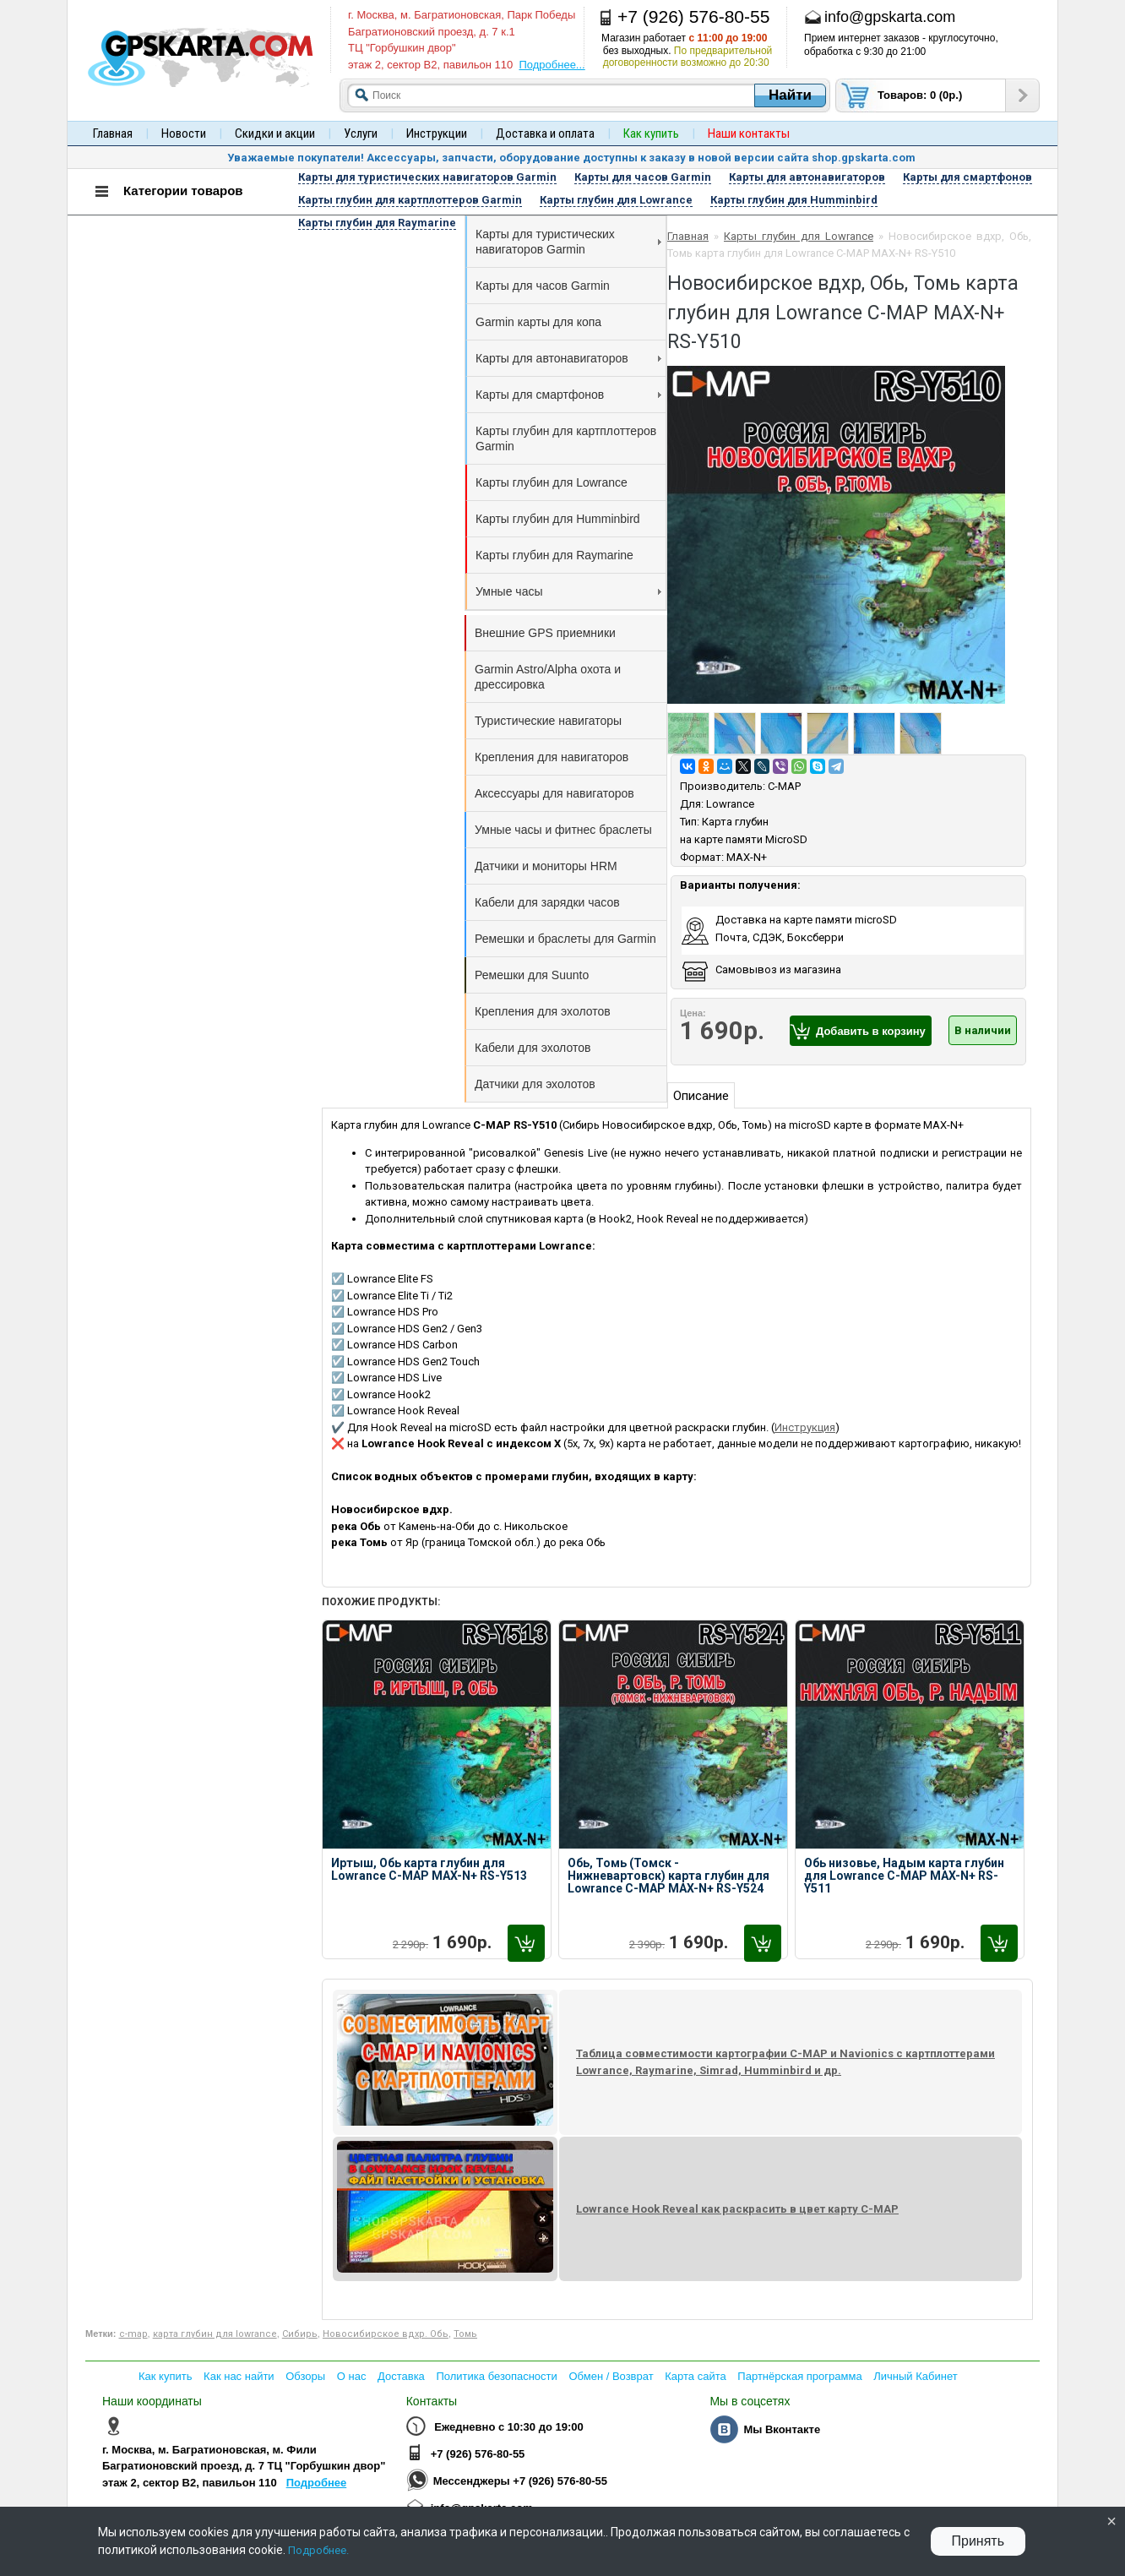 The width and height of the screenshot is (1125, 2576). What do you see at coordinates (554, 793) in the screenshot?
I see `Аксессуары для навигаторов` at bounding box center [554, 793].